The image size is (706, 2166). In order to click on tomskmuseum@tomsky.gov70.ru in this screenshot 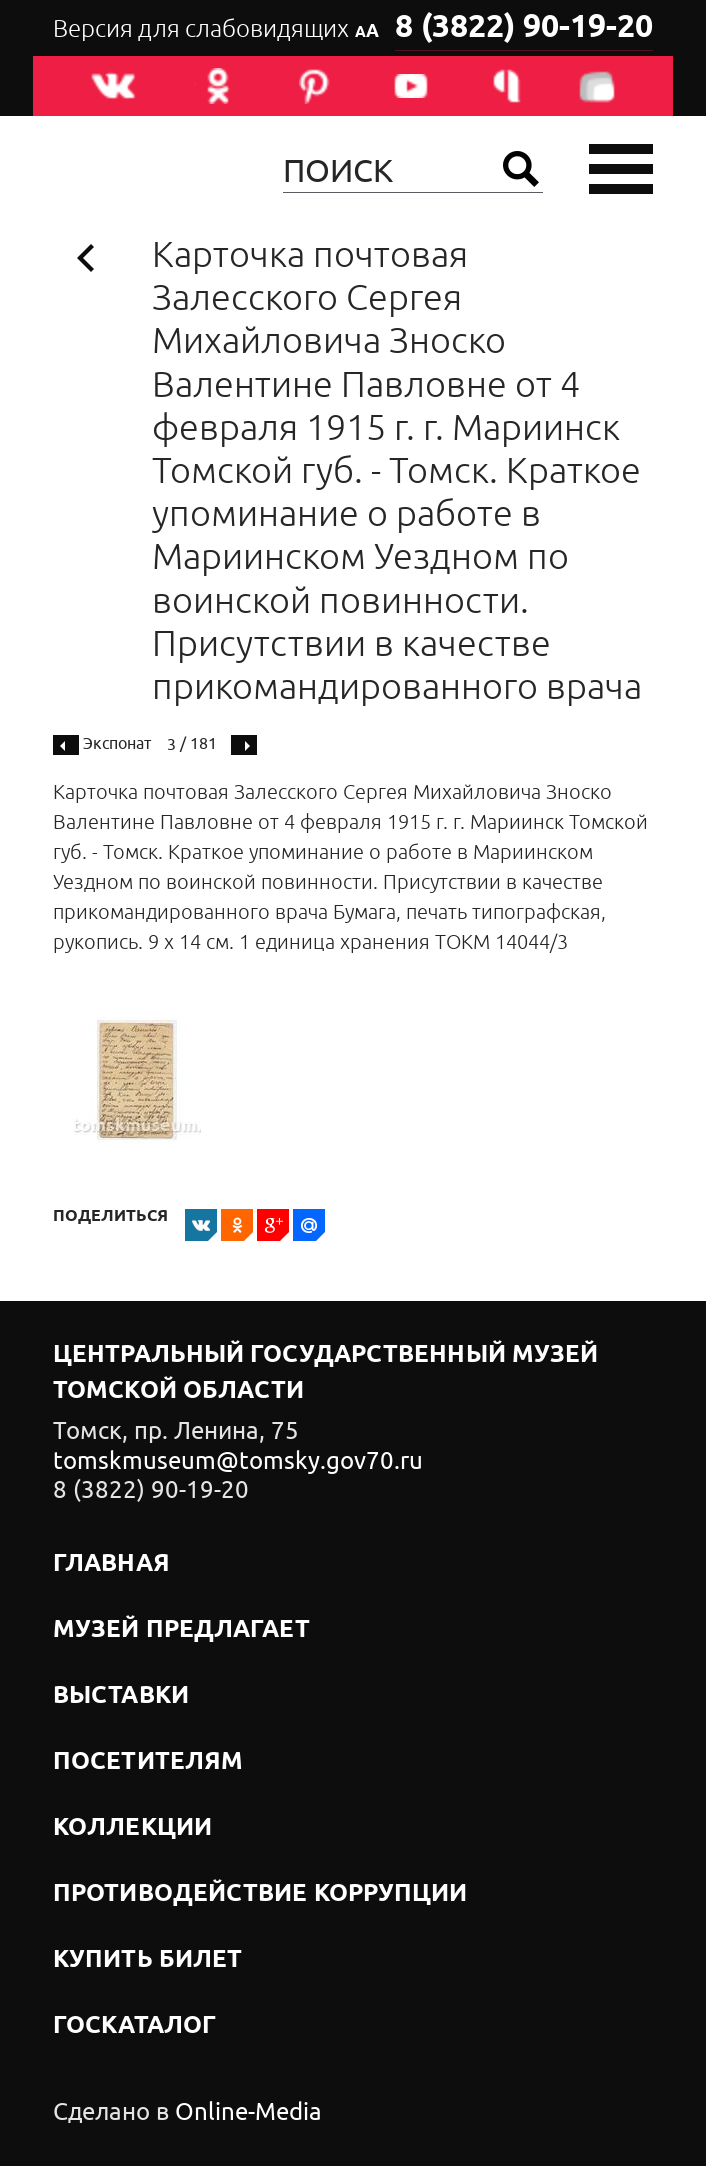, I will do `click(238, 1461)`.